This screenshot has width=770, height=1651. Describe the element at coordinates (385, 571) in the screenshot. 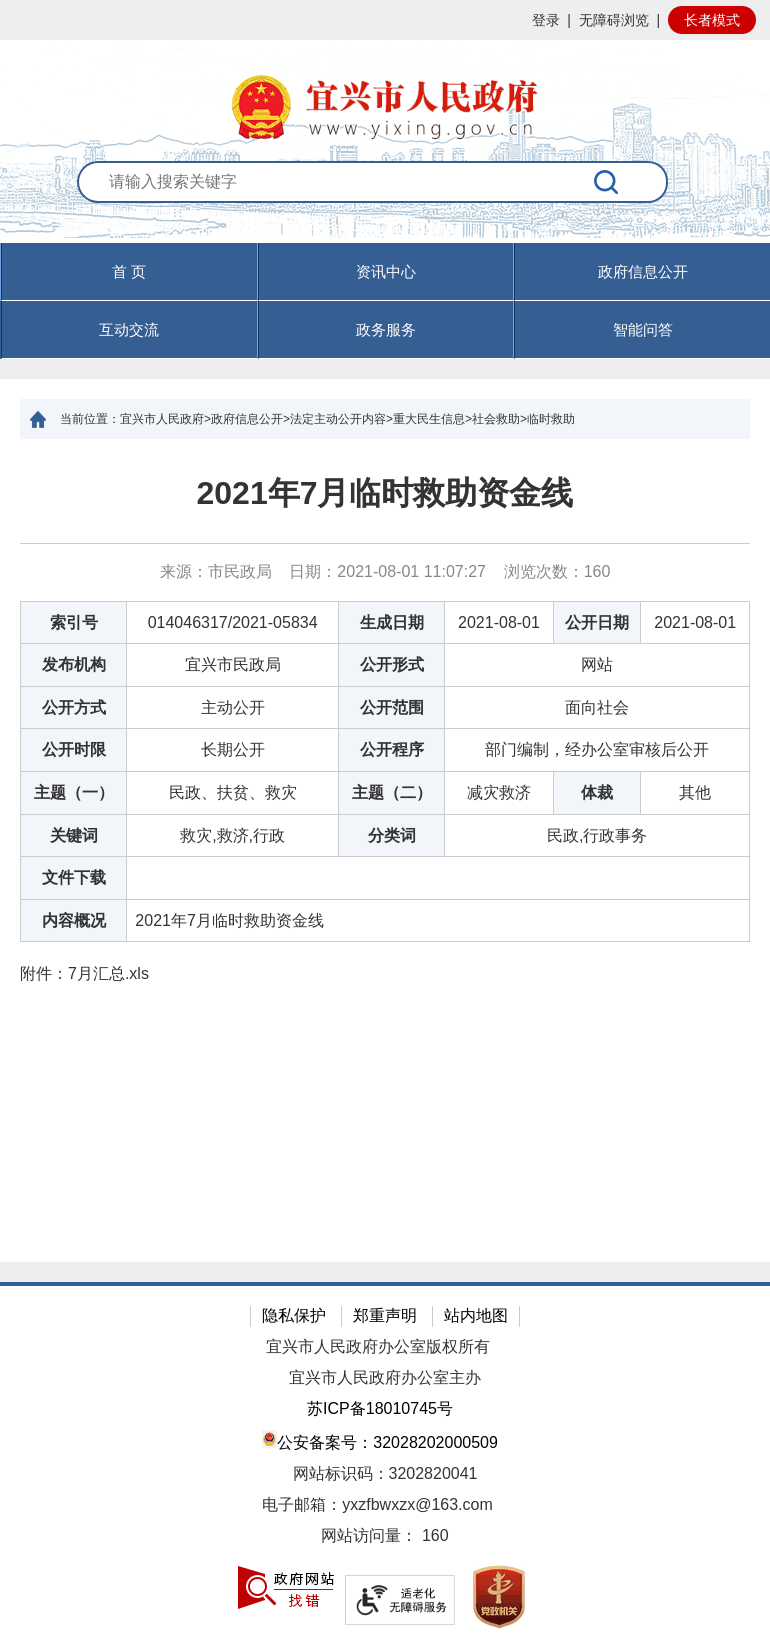

I see `来源：市民政局 日期：2021-08-01 11:07:27 浏览次数： [来源：市民政局 日期：2021-08-01 11:07:27 浏览次数：160]` at that location.